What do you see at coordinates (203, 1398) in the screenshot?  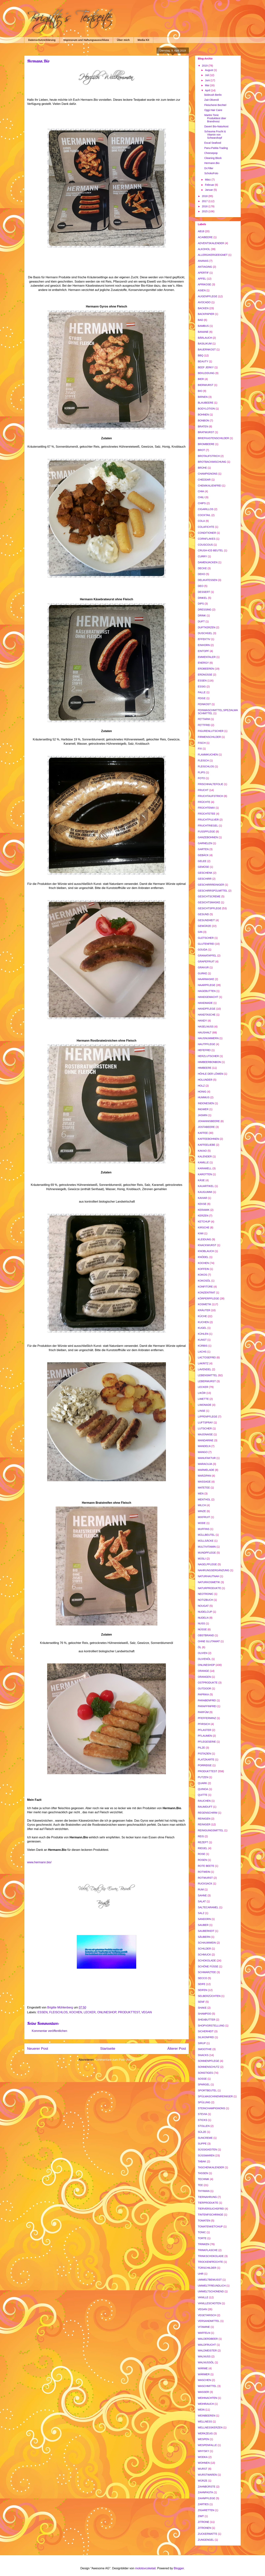 I see `LIMETTE` at bounding box center [203, 1398].